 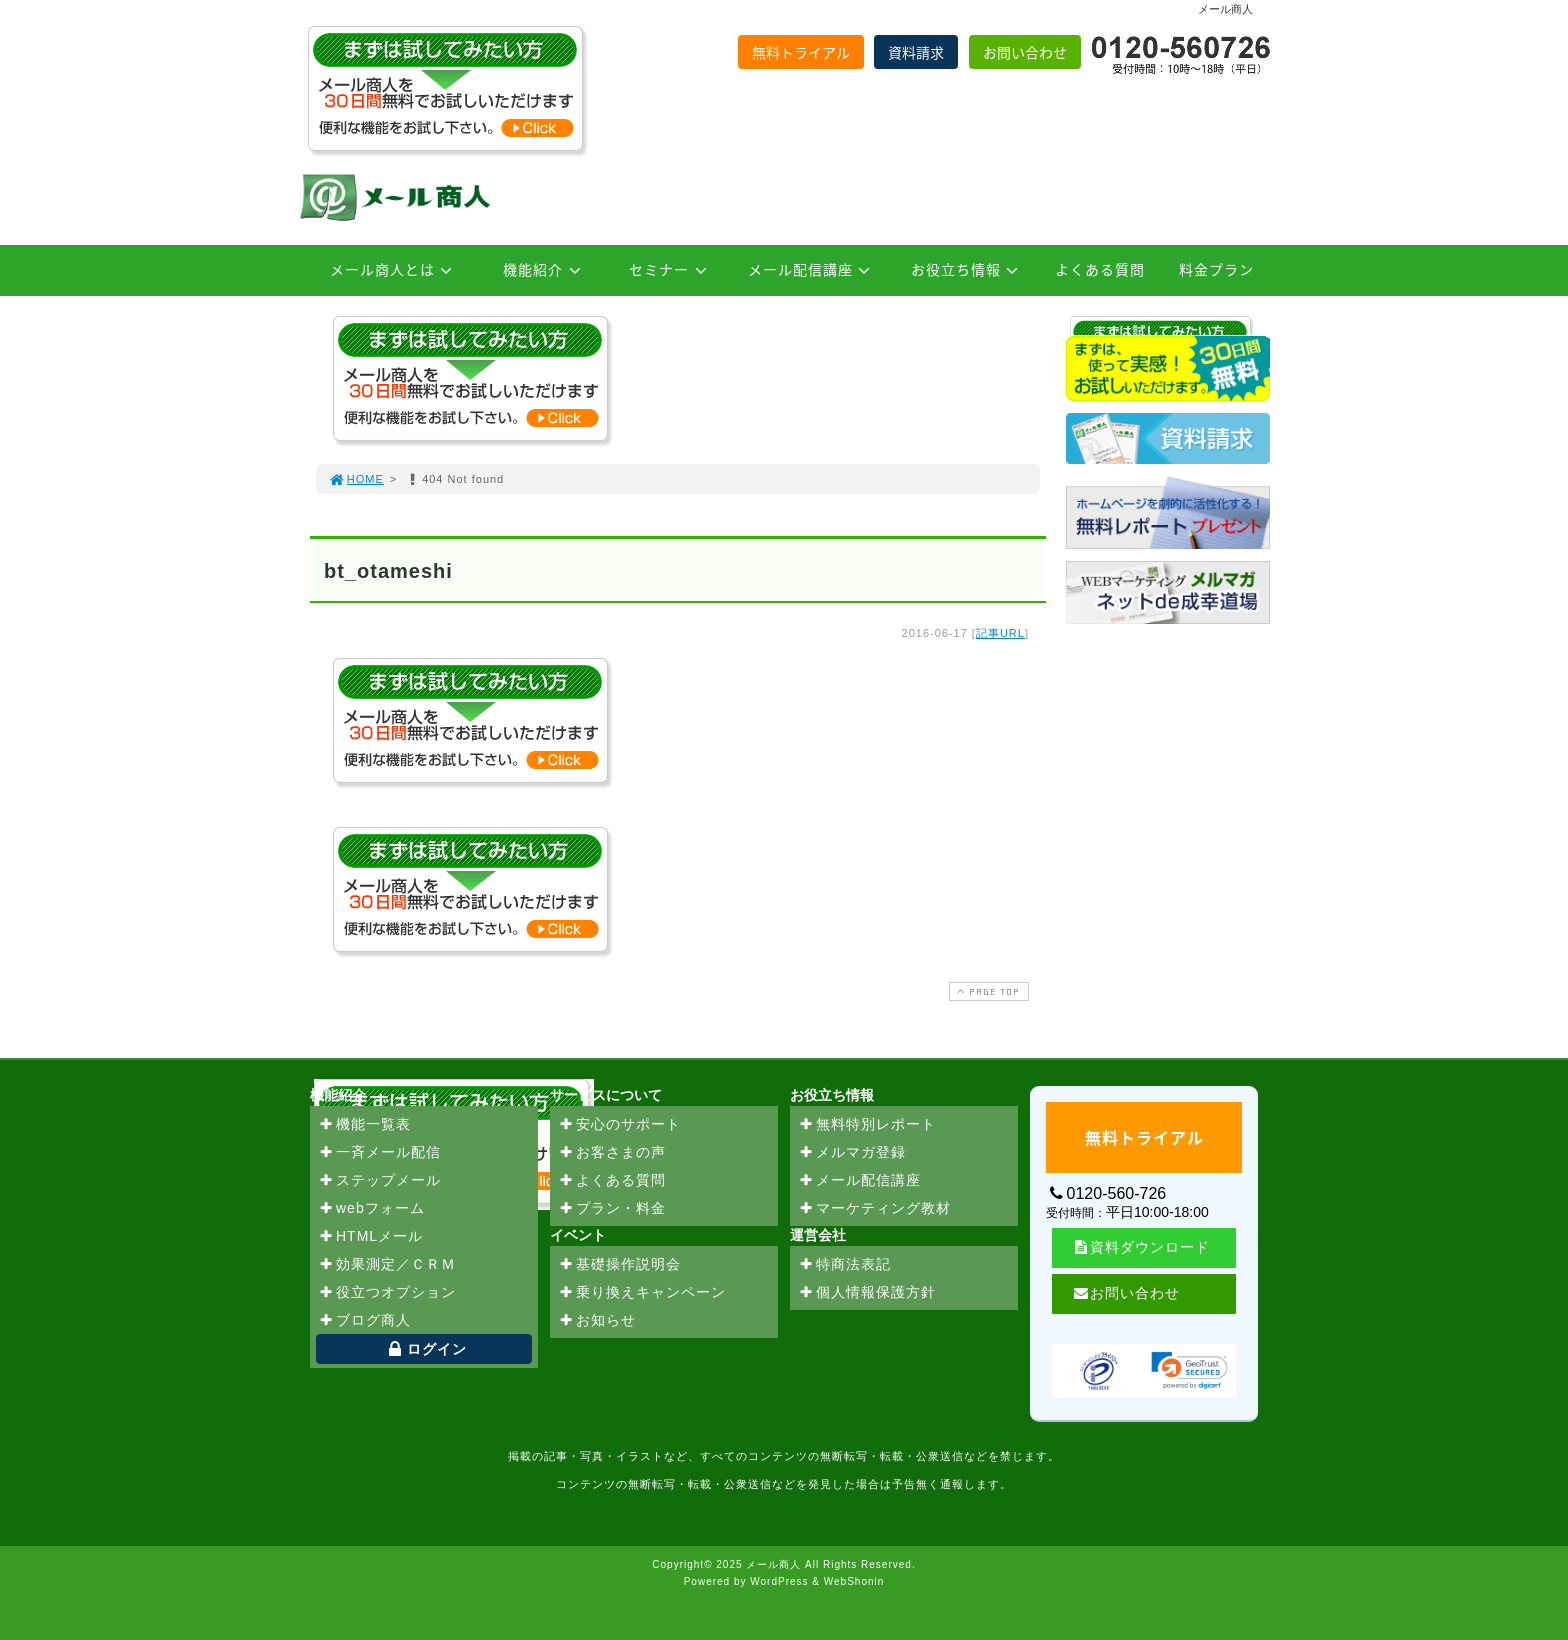 What do you see at coordinates (852, 1153) in the screenshot?
I see `メルマガ登録` at bounding box center [852, 1153].